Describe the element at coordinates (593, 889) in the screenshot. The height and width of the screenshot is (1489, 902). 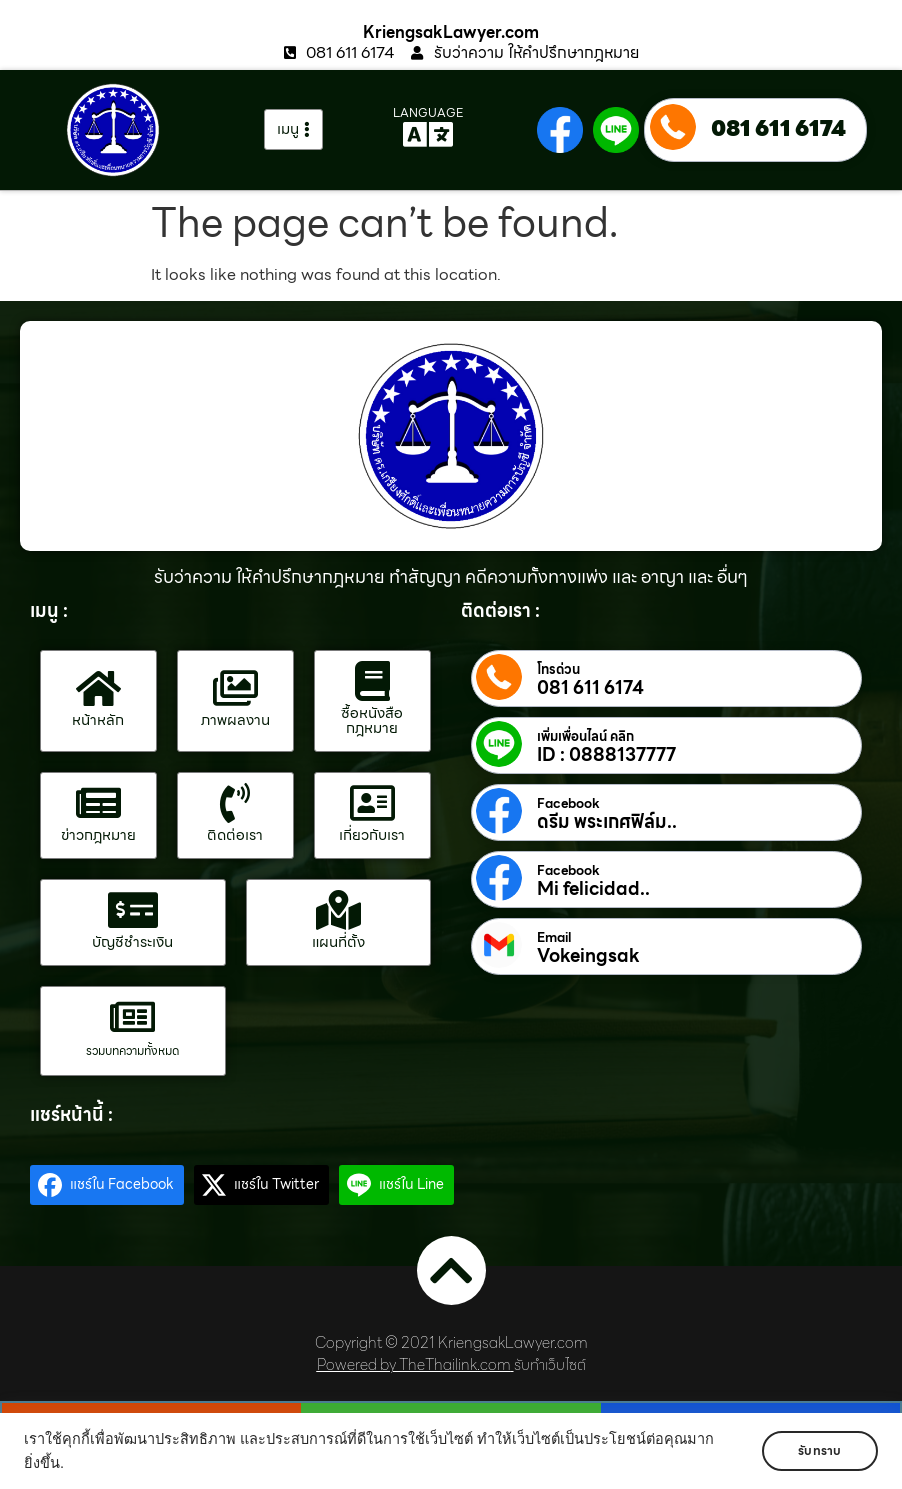
I see `Mi felicidad..` at that location.